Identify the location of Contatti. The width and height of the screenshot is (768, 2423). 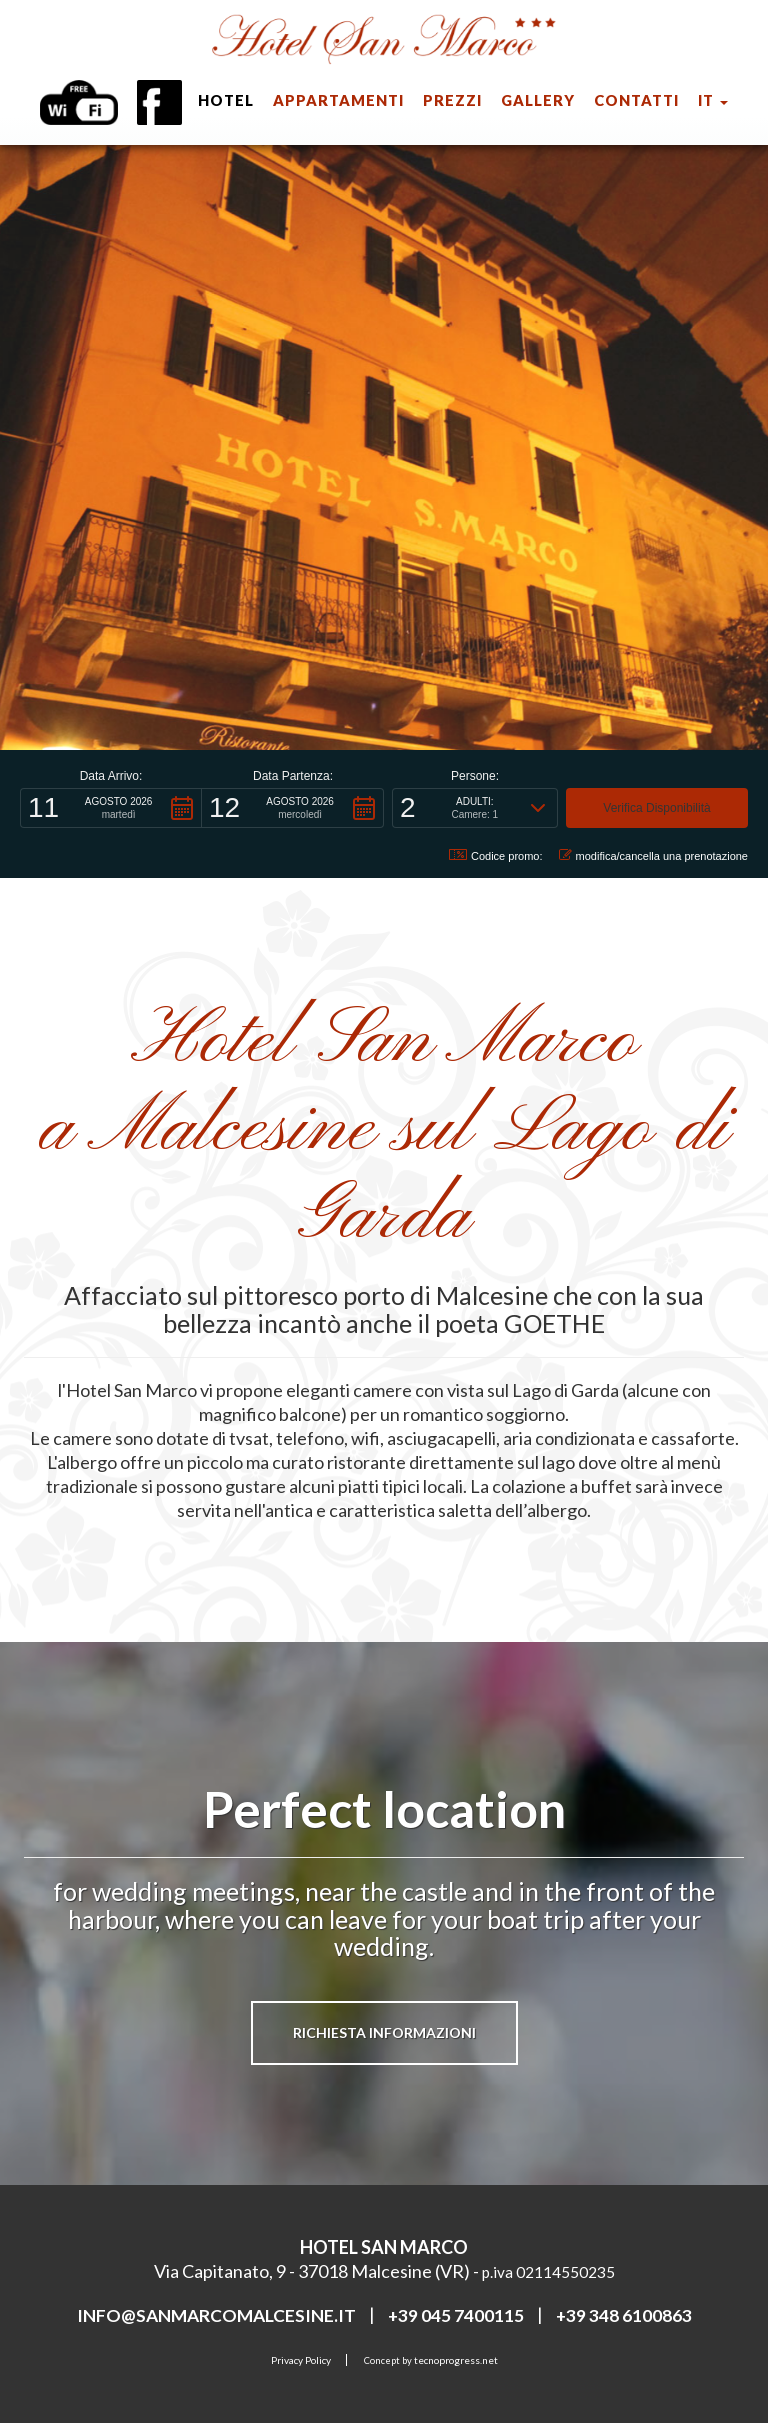
(636, 100).